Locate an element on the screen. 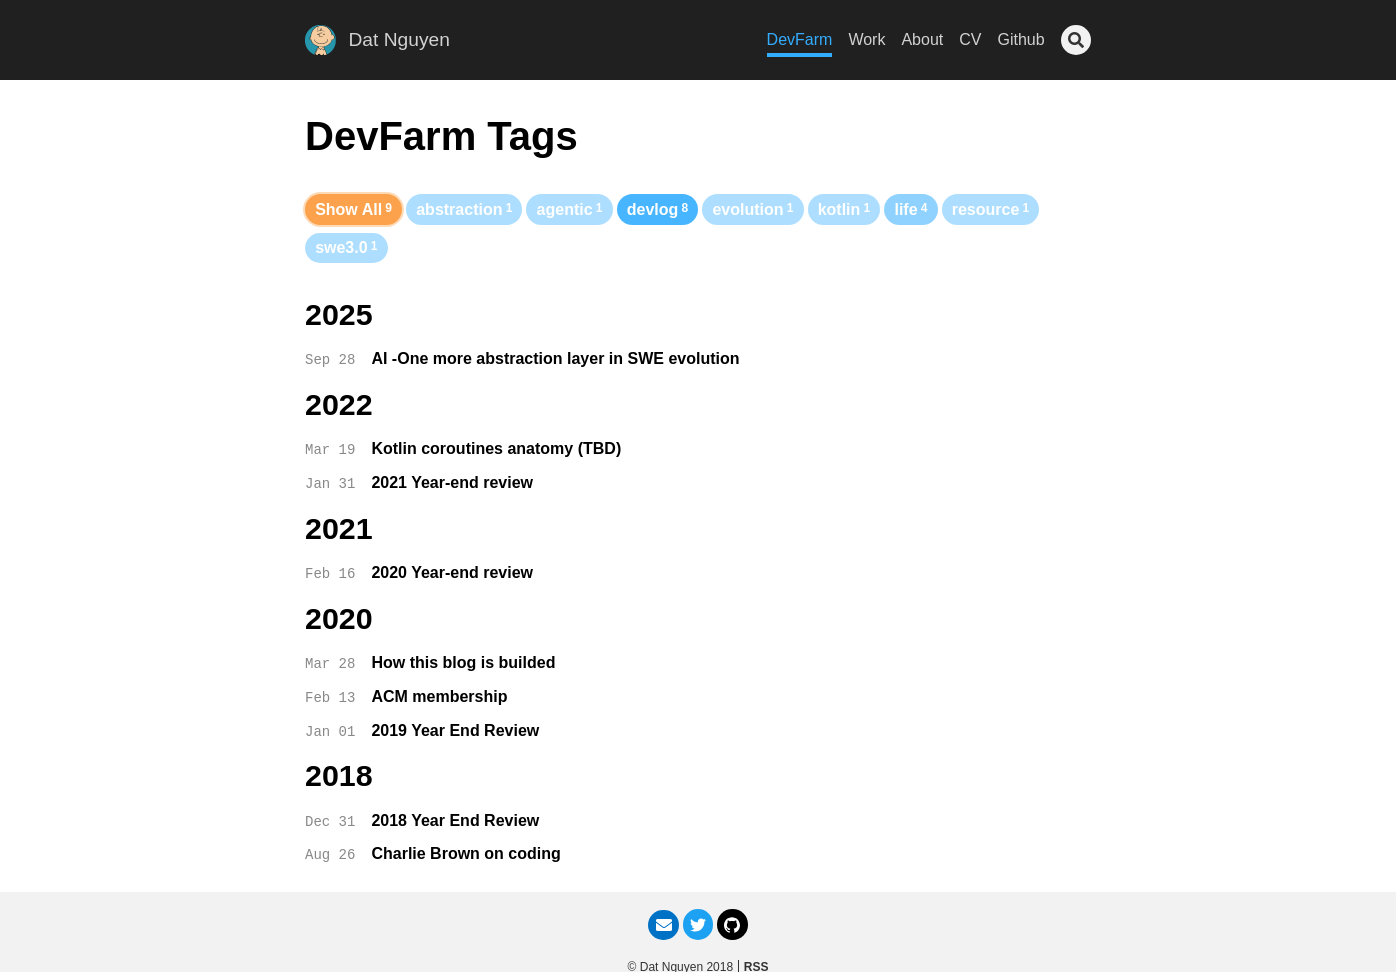 The width and height of the screenshot is (1396, 972). About is located at coordinates (922, 39).